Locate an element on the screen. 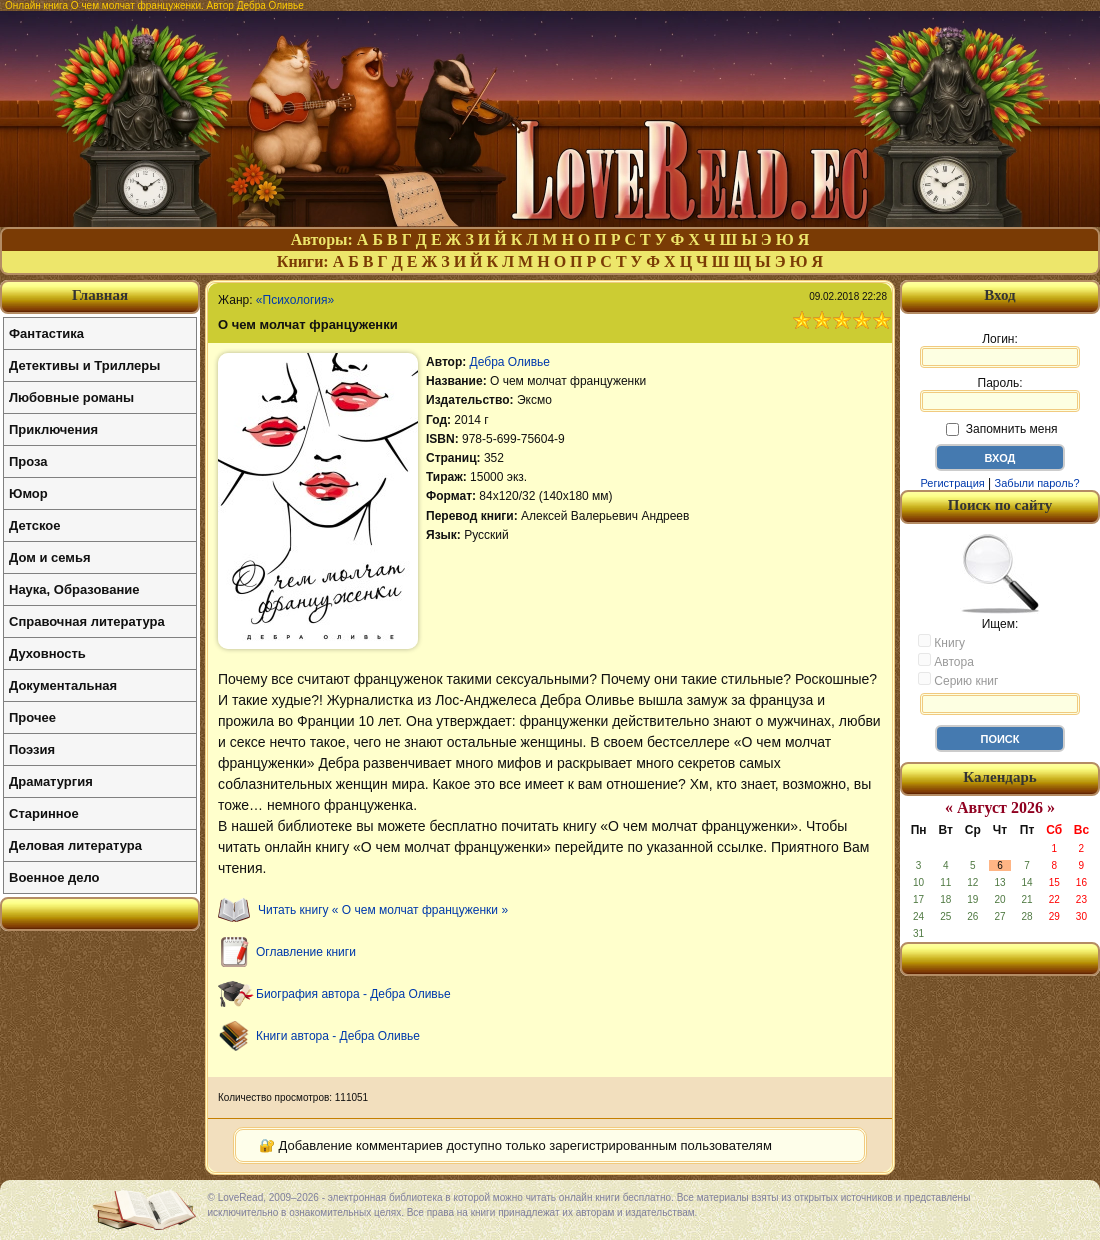  Юмор is located at coordinates (28, 493).